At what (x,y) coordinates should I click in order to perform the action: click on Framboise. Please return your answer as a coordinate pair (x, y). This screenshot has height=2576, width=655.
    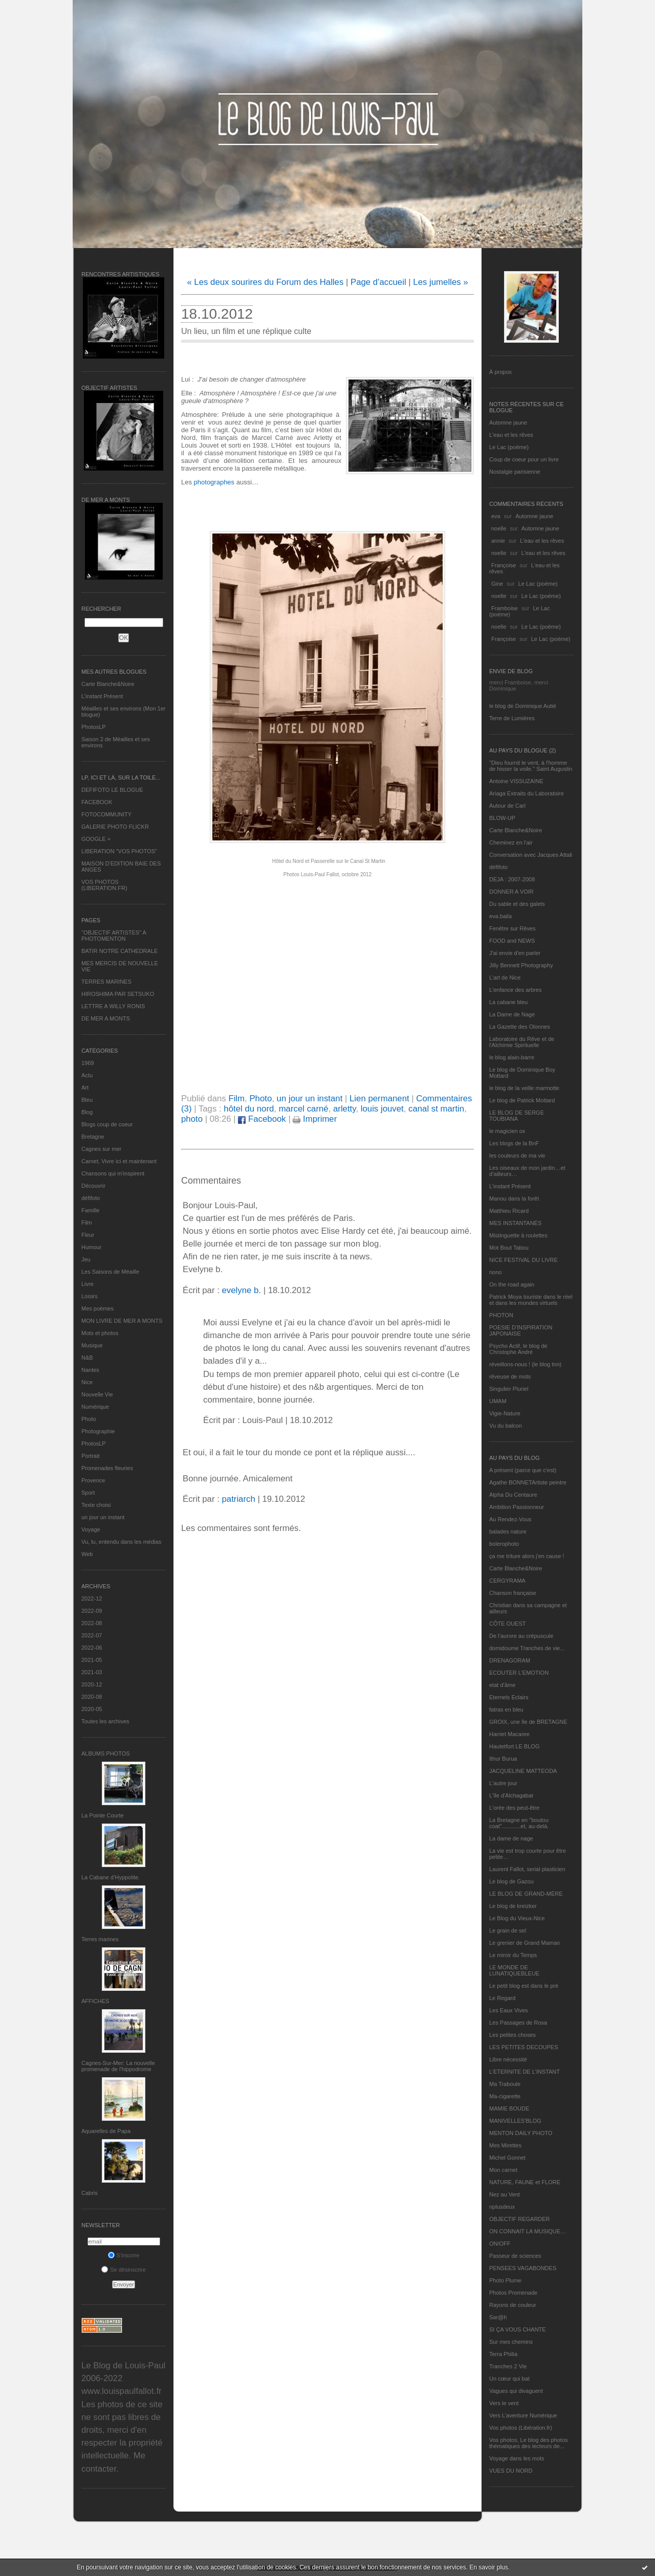
    Looking at the image, I should click on (504, 608).